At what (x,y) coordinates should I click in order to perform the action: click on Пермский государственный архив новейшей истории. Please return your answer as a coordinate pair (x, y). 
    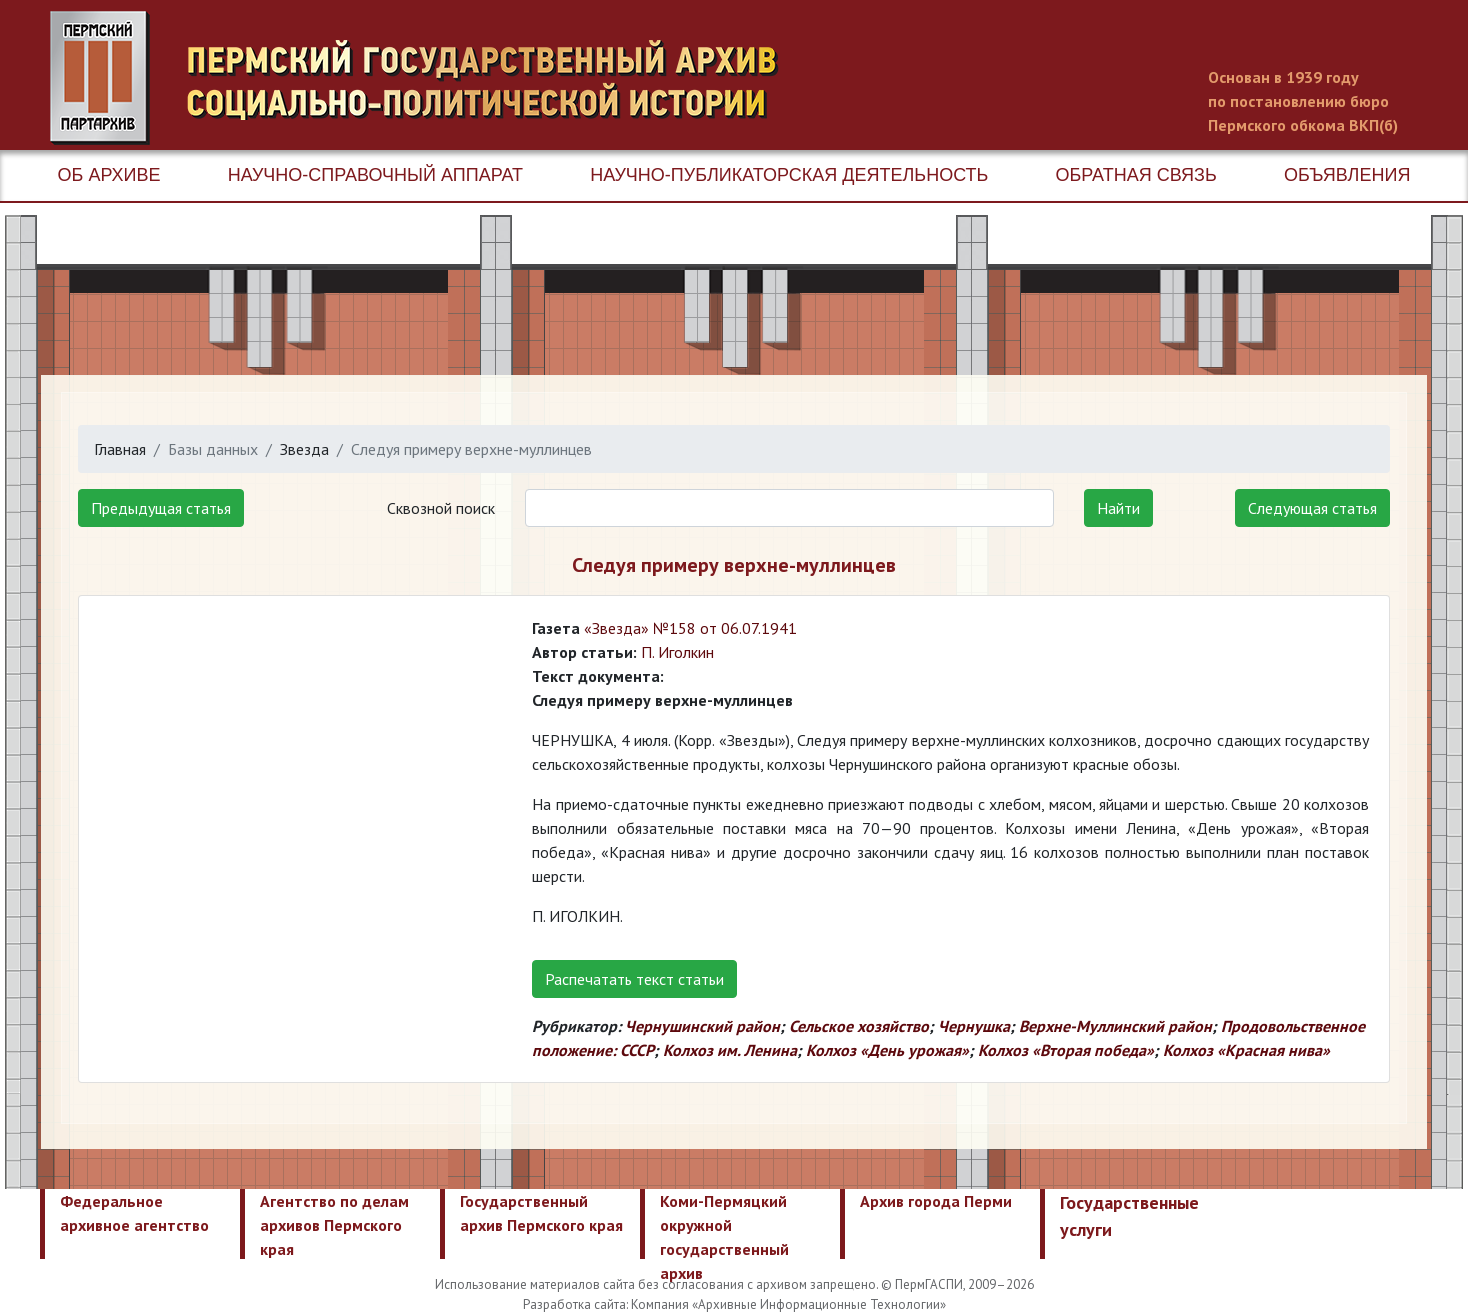
    Looking at the image, I should click on (425, 78).